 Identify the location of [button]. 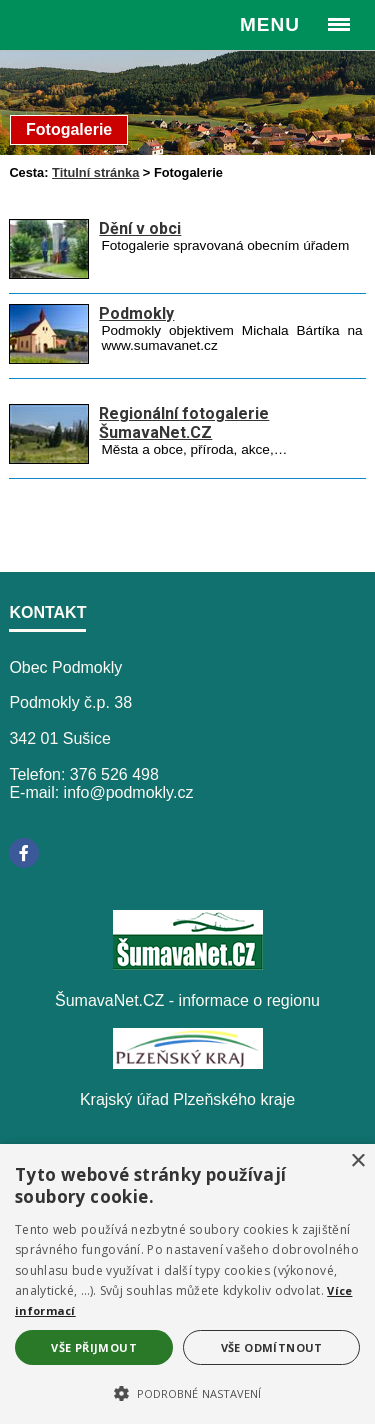
(187, 1392).